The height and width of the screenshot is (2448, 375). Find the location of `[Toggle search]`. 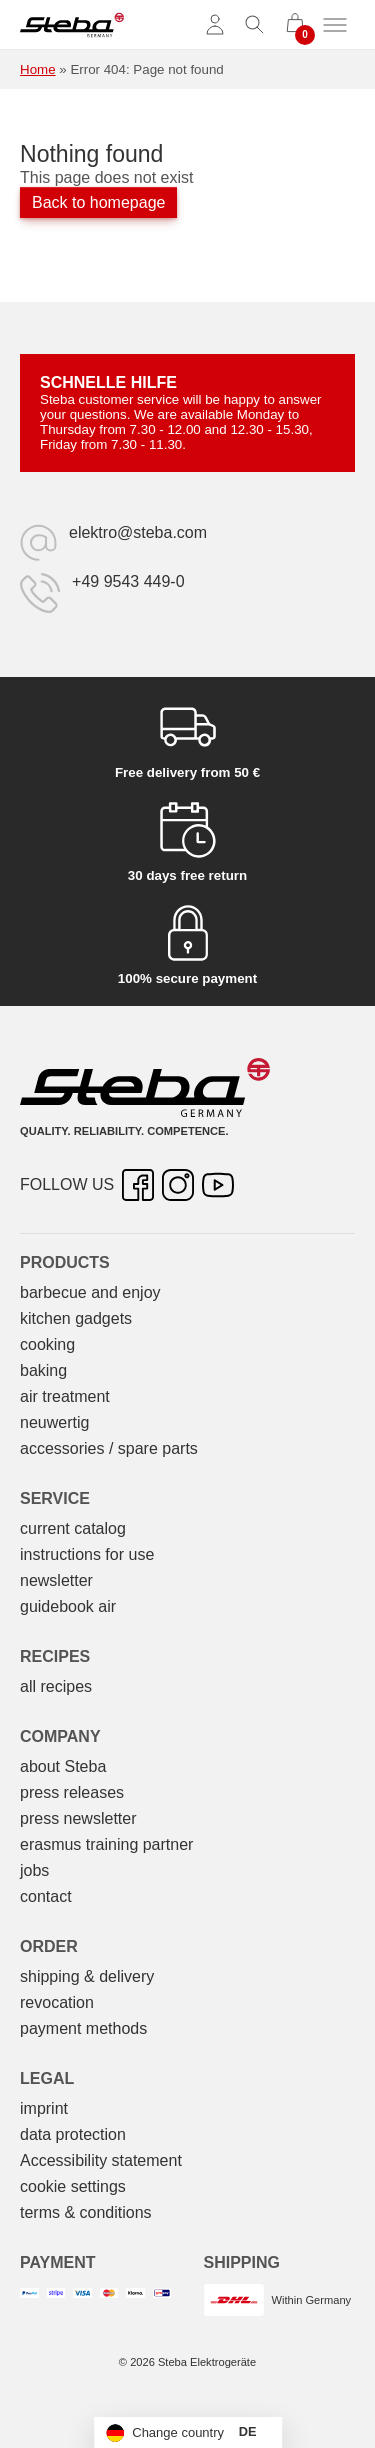

[Toggle search] is located at coordinates (255, 25).